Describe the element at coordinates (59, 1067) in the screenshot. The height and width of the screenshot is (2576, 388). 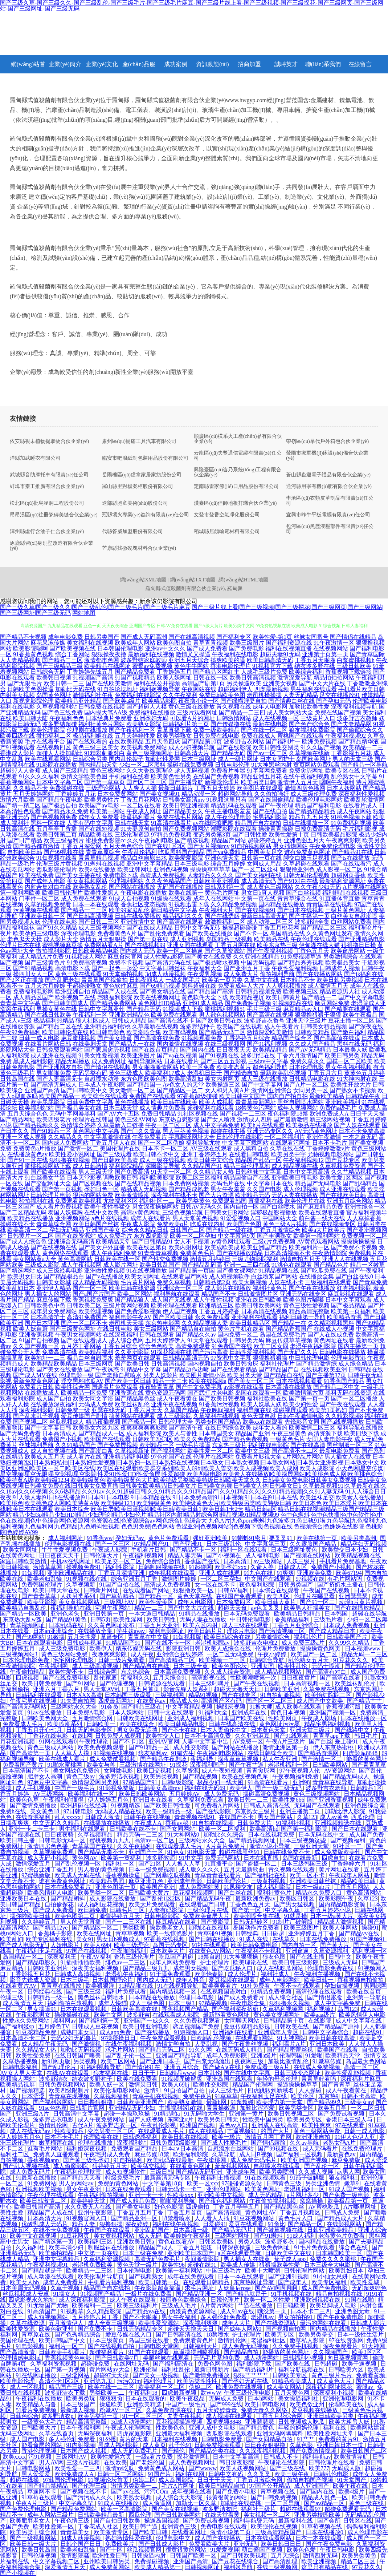
I see `国产亚洲网友自拍` at that location.